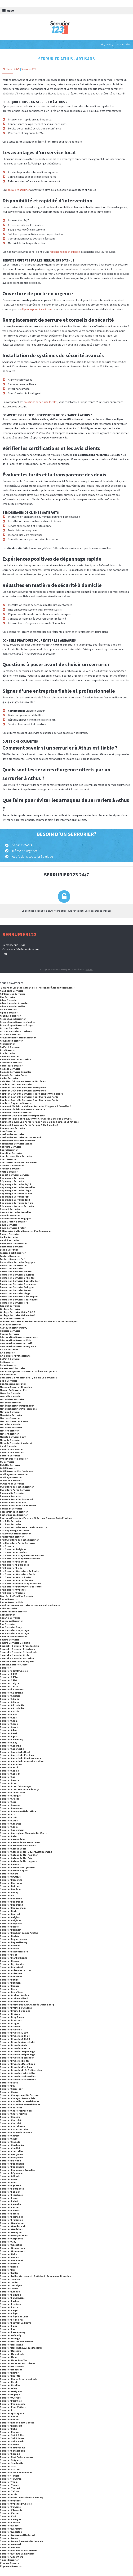 The height and width of the screenshot is (2576, 133). What do you see at coordinates (11, 2260) in the screenshot?
I see `serrurier heembeek` at bounding box center [11, 2260].